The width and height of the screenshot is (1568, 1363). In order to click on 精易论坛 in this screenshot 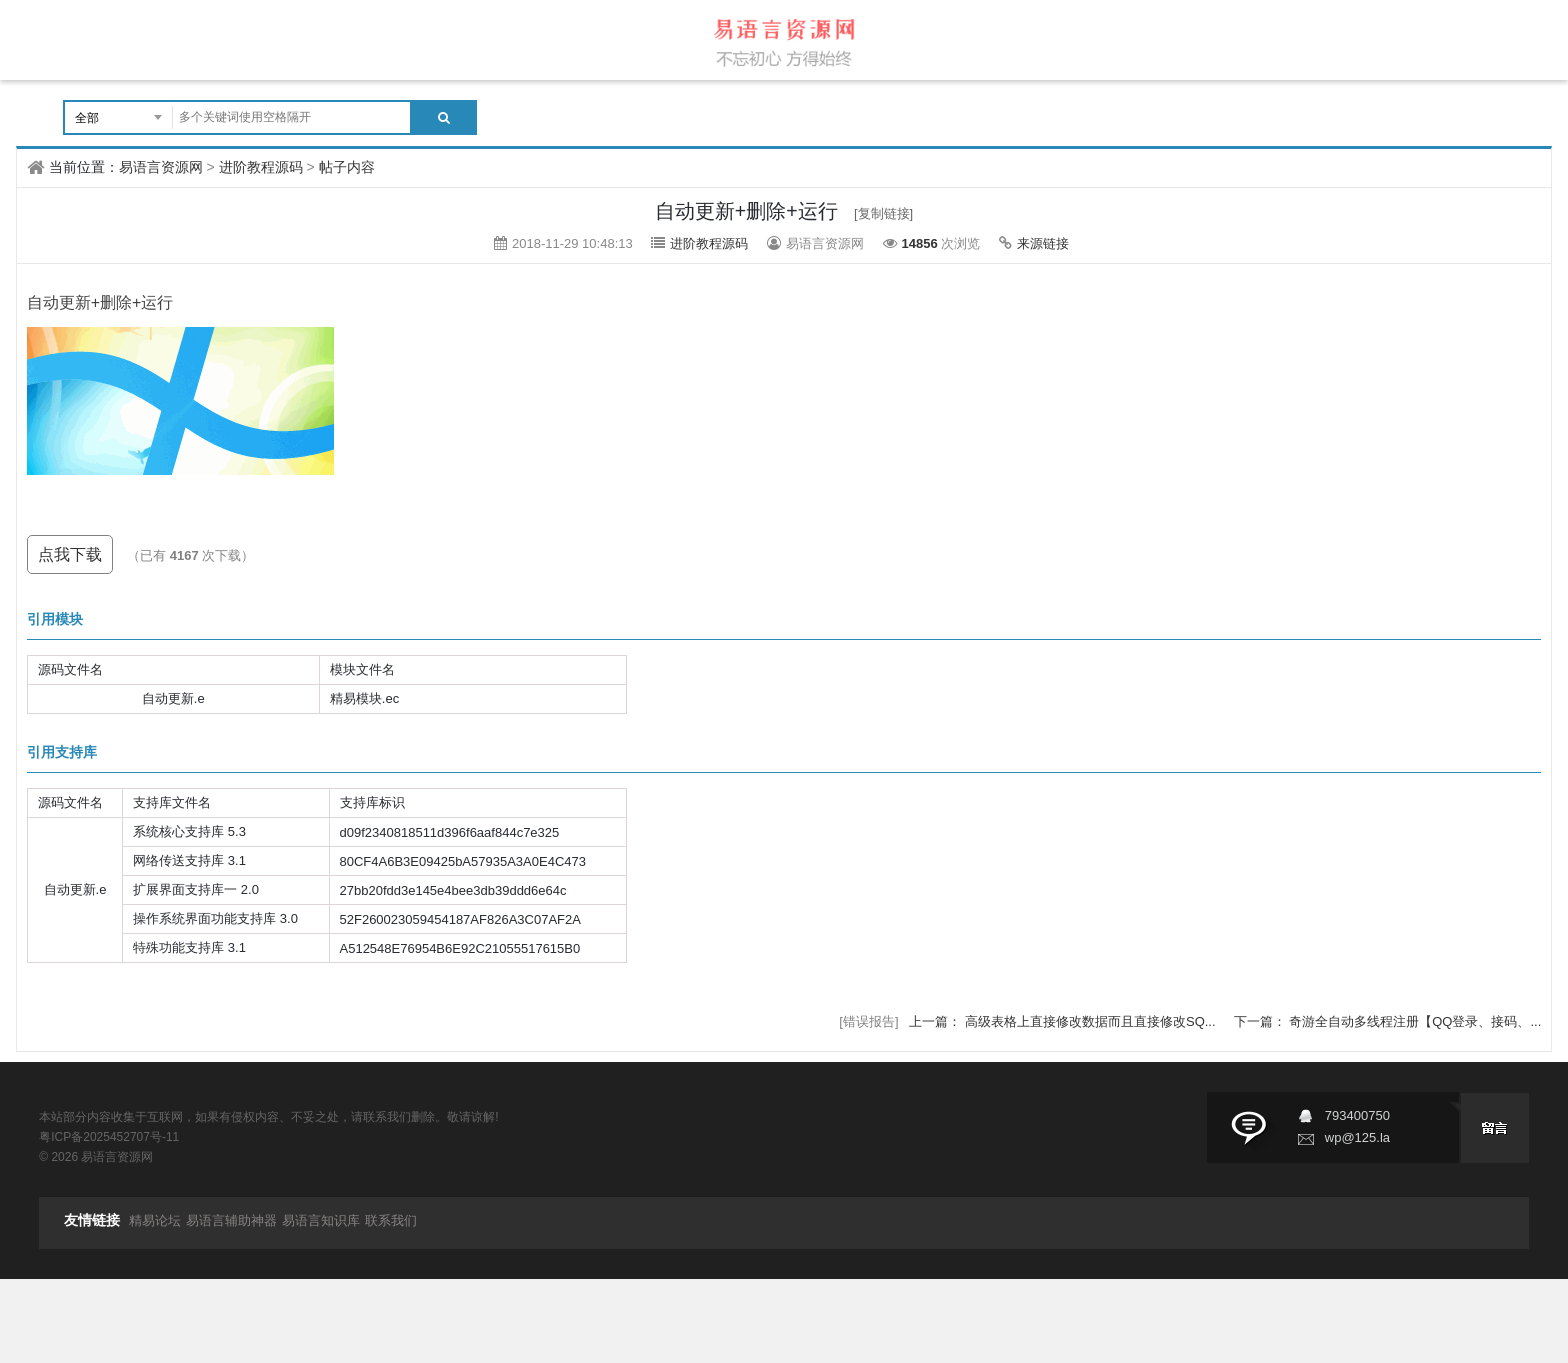, I will do `click(155, 1220)`.